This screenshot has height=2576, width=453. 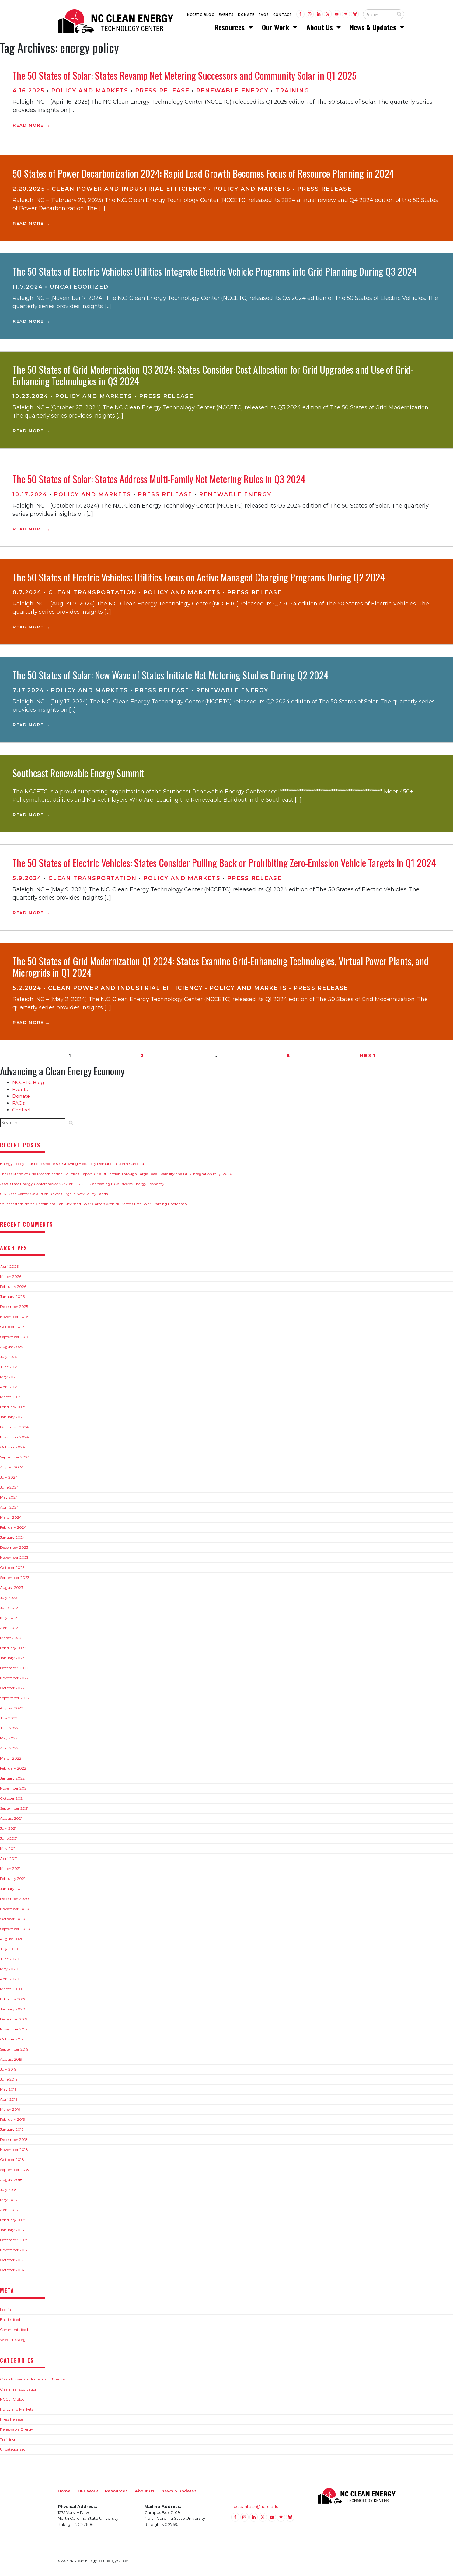 What do you see at coordinates (320, 28) in the screenshot?
I see `About Us` at bounding box center [320, 28].